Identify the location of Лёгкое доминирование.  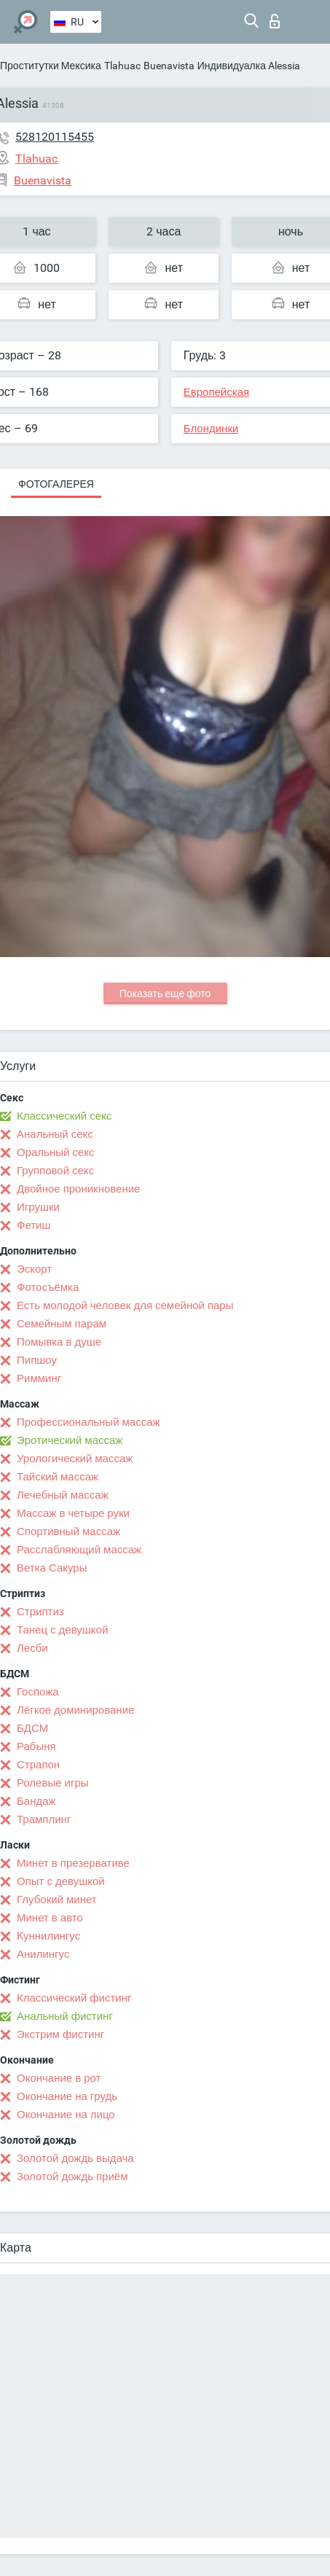
(75, 1710).